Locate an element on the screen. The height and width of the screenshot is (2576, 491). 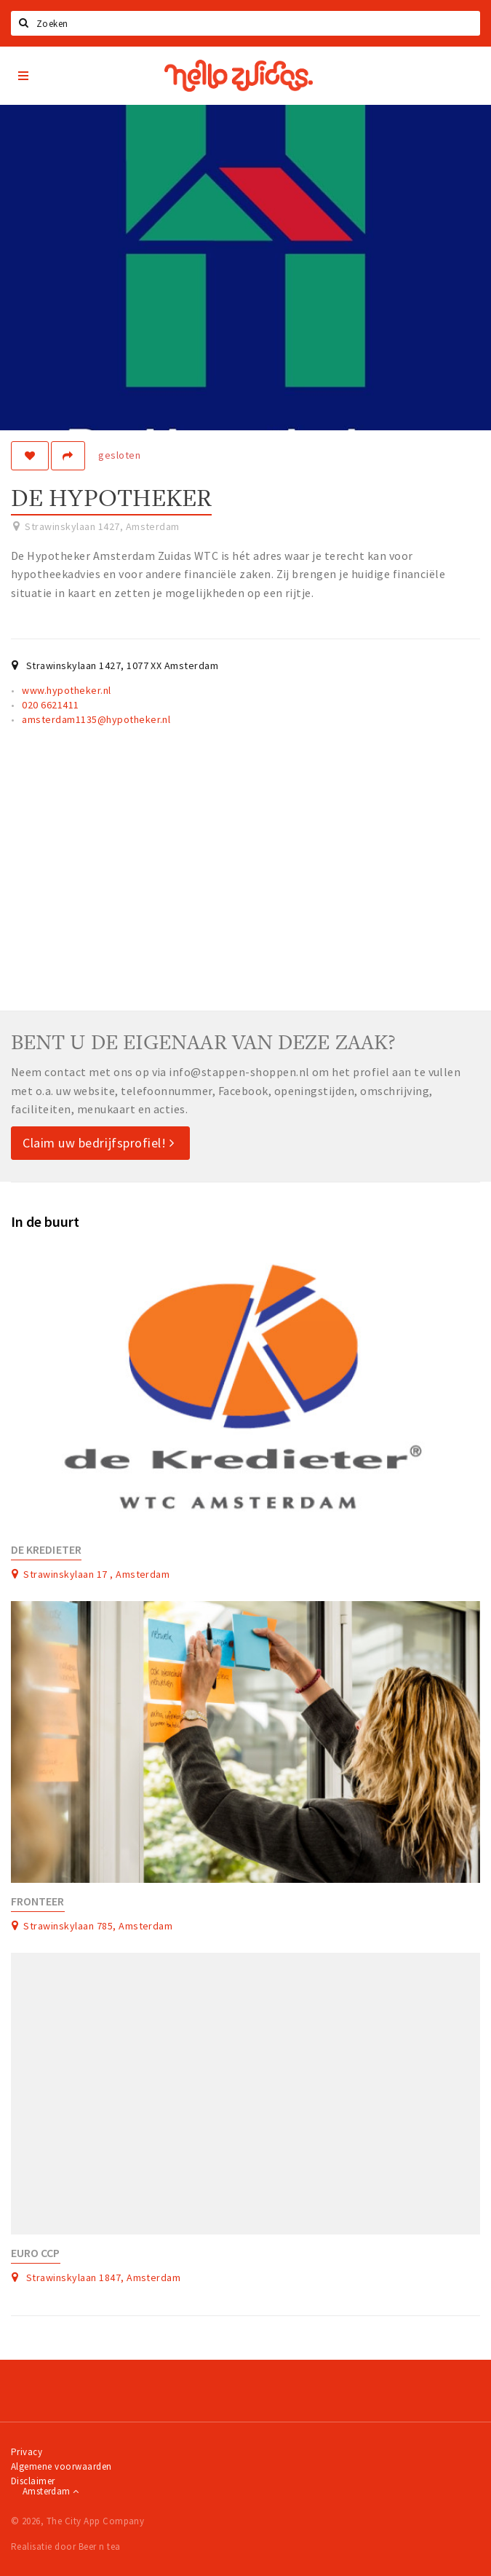
020 6621411 is located at coordinates (50, 704).